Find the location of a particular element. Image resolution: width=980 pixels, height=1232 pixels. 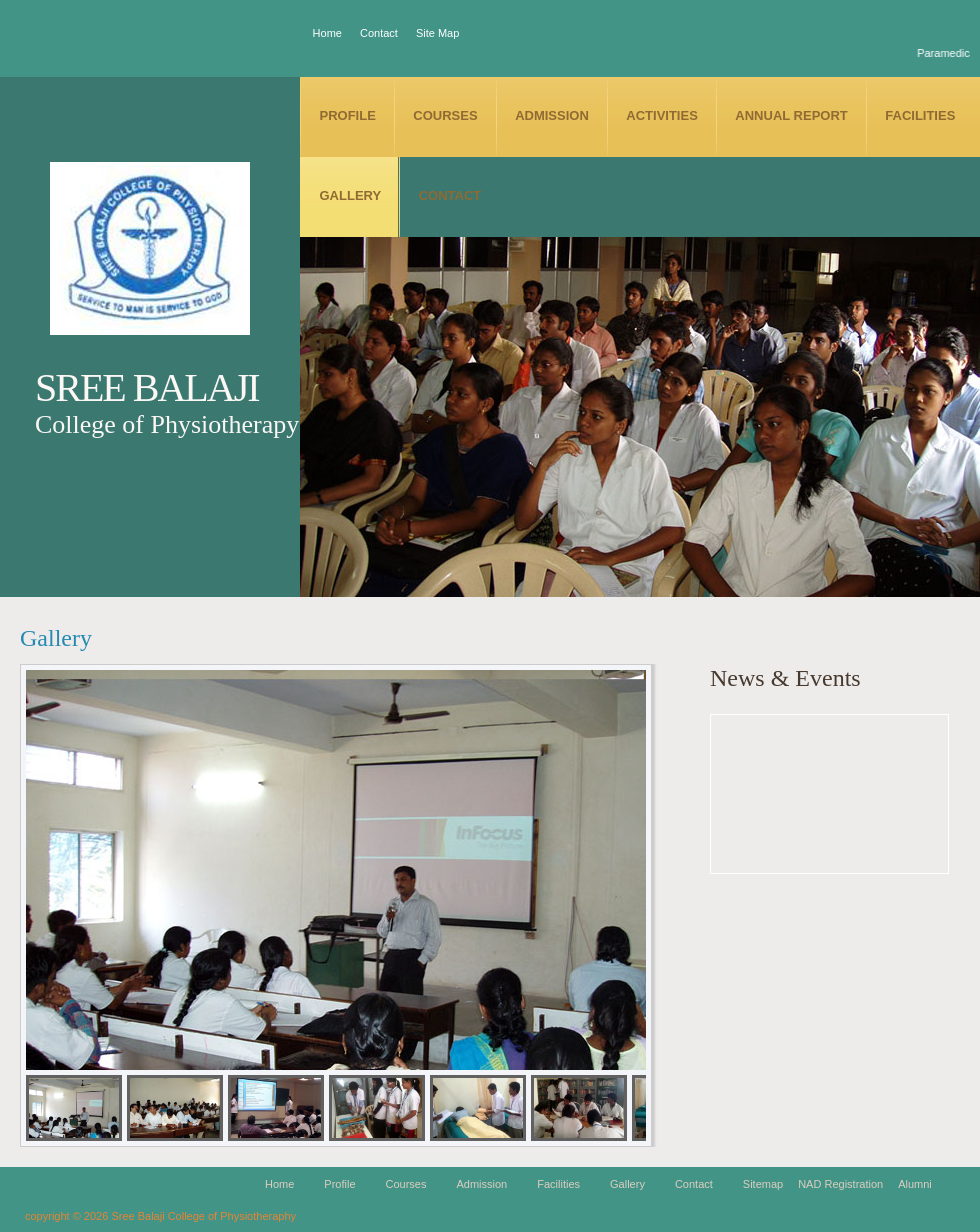

Profile is located at coordinates (348, 115).